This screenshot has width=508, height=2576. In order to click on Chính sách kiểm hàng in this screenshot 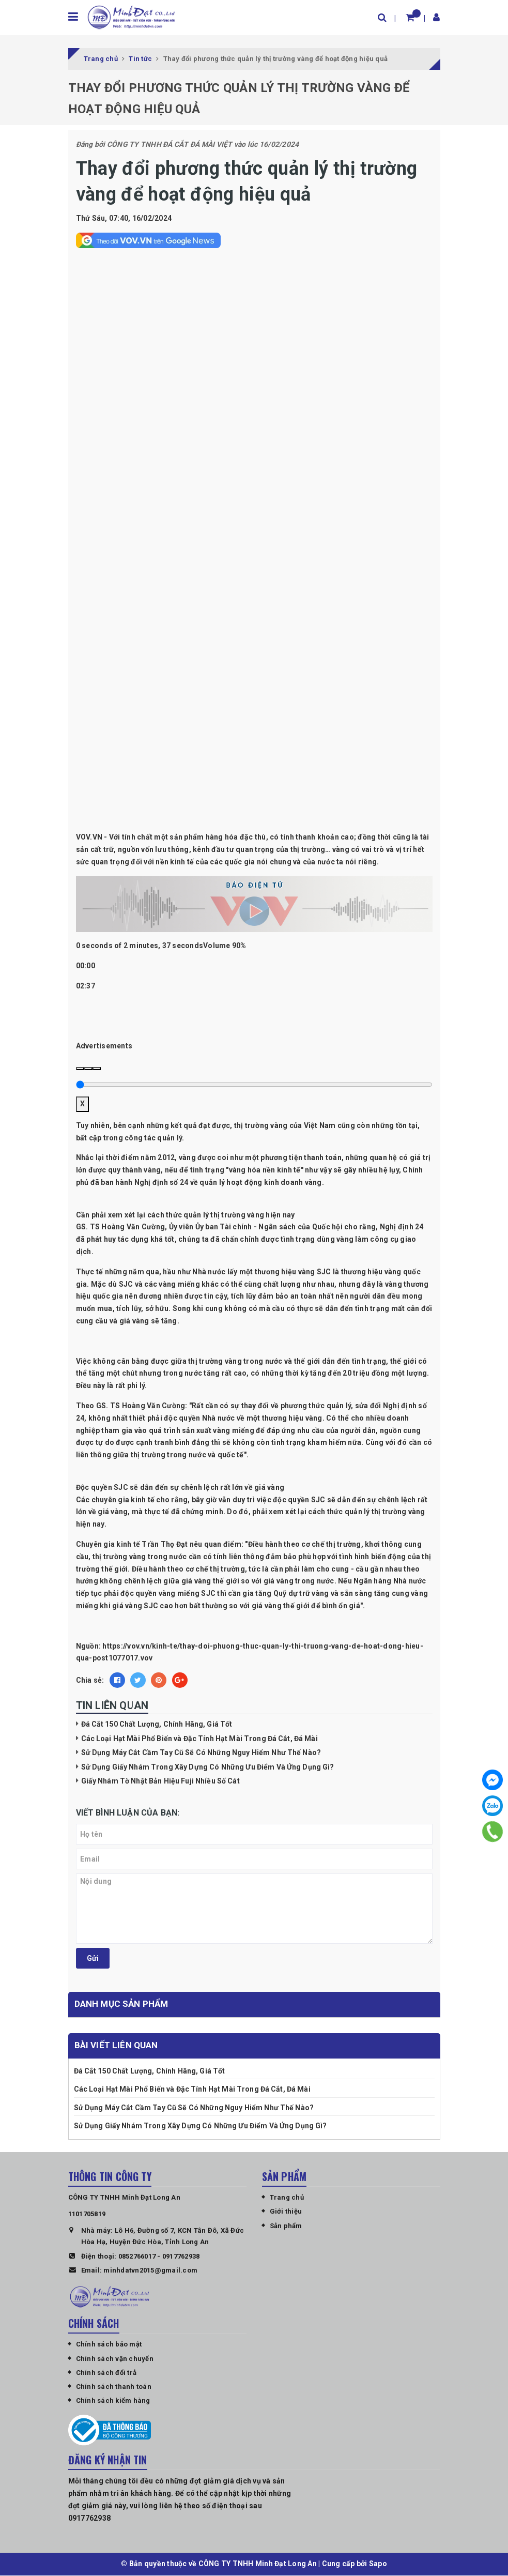, I will do `click(113, 2401)`.